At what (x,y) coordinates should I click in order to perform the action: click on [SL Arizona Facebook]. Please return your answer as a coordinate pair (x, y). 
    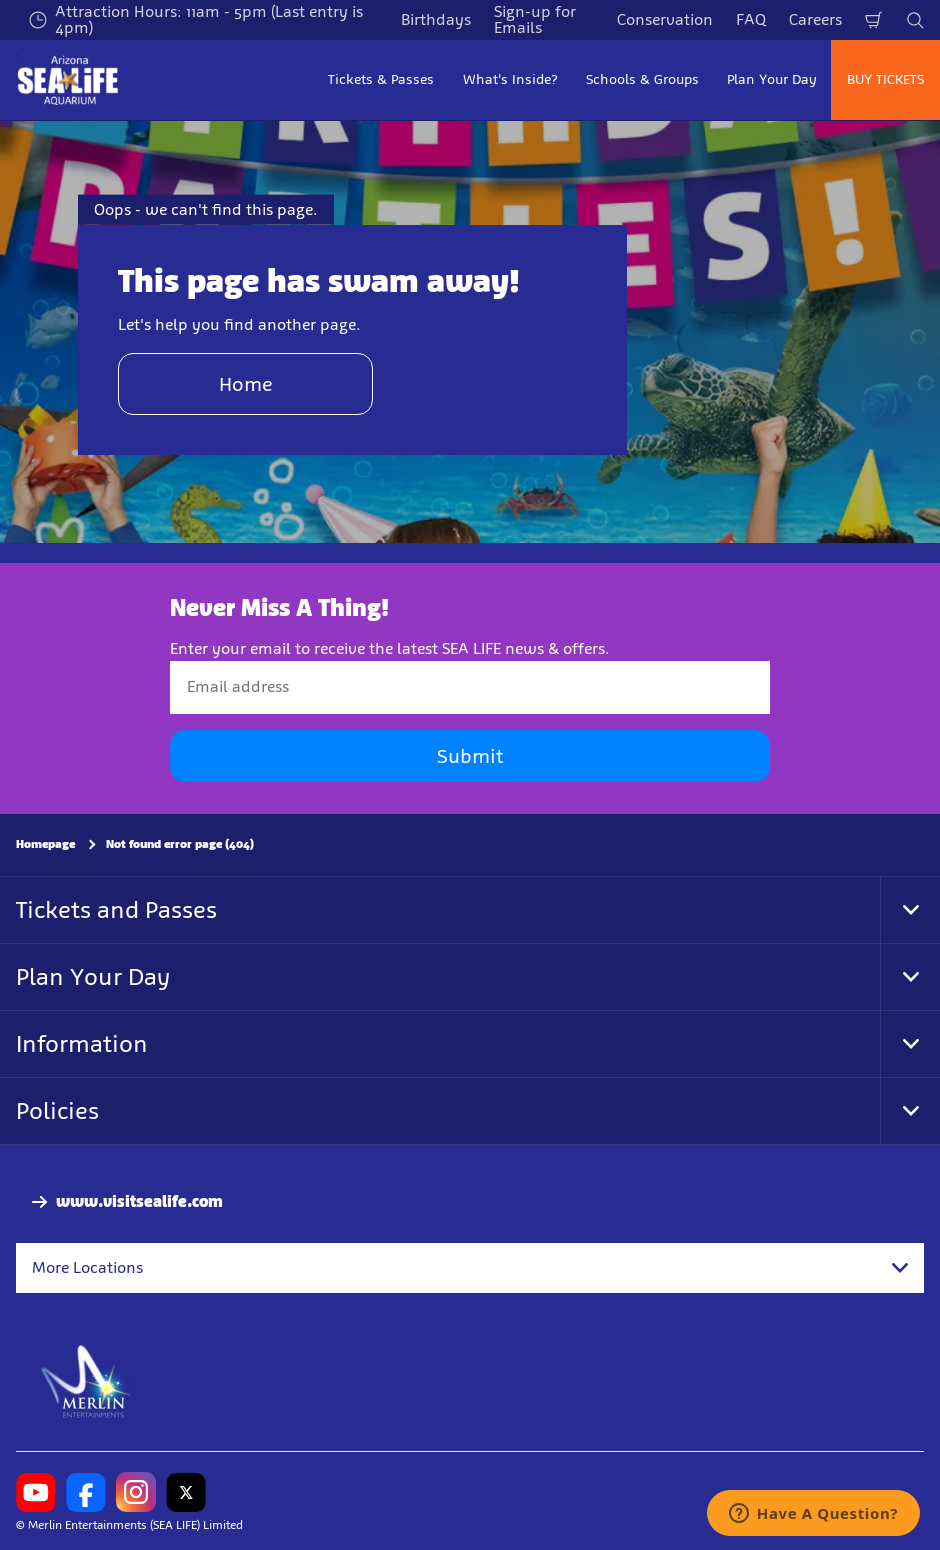
    Looking at the image, I should click on (86, 1492).